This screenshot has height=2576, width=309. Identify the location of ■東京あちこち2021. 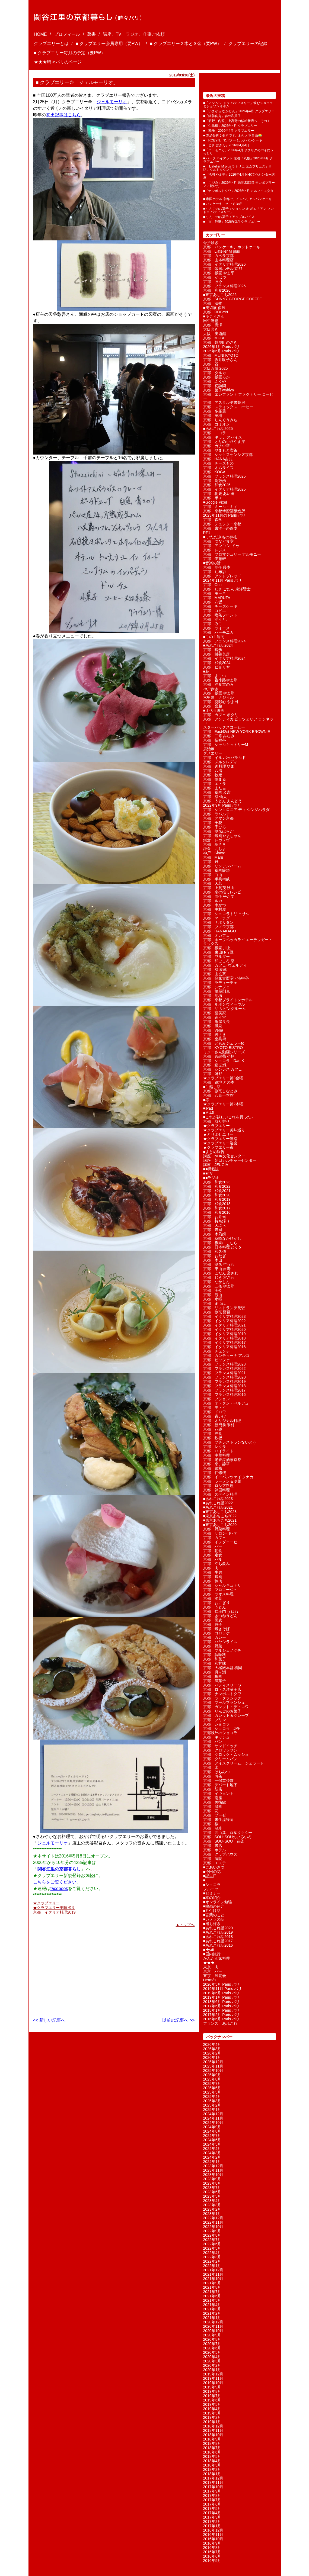
(220, 1520).